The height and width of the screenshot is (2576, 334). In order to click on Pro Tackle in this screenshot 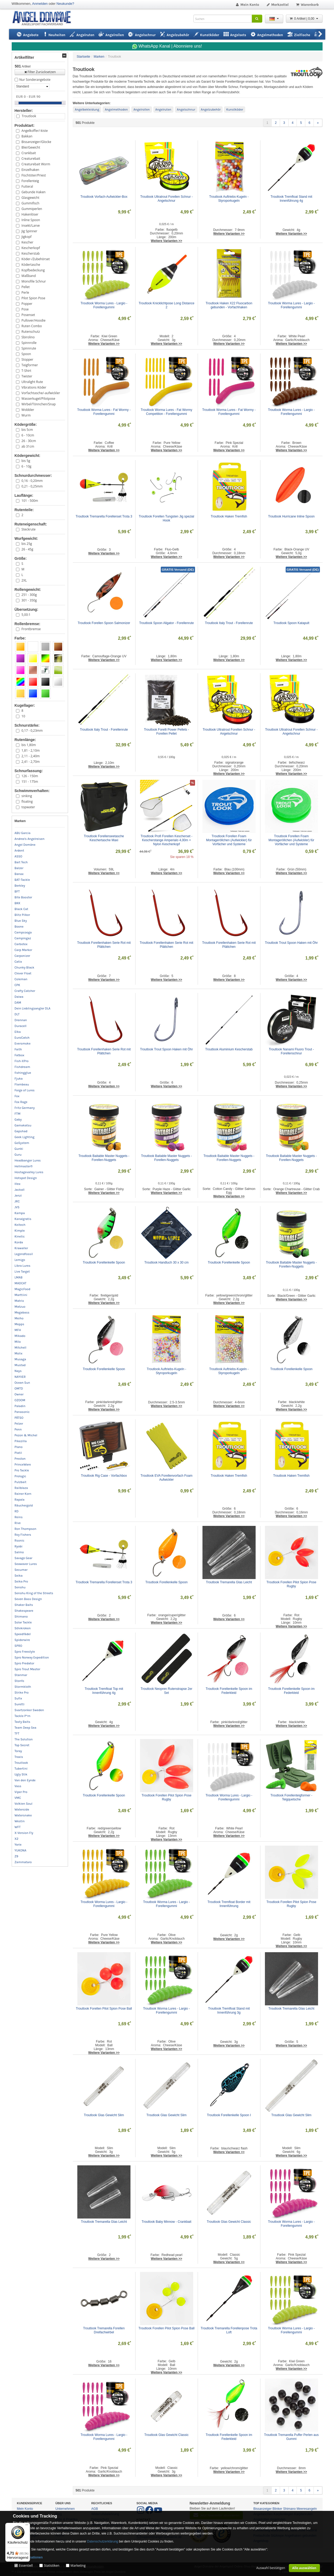, I will do `click(22, 1470)`.